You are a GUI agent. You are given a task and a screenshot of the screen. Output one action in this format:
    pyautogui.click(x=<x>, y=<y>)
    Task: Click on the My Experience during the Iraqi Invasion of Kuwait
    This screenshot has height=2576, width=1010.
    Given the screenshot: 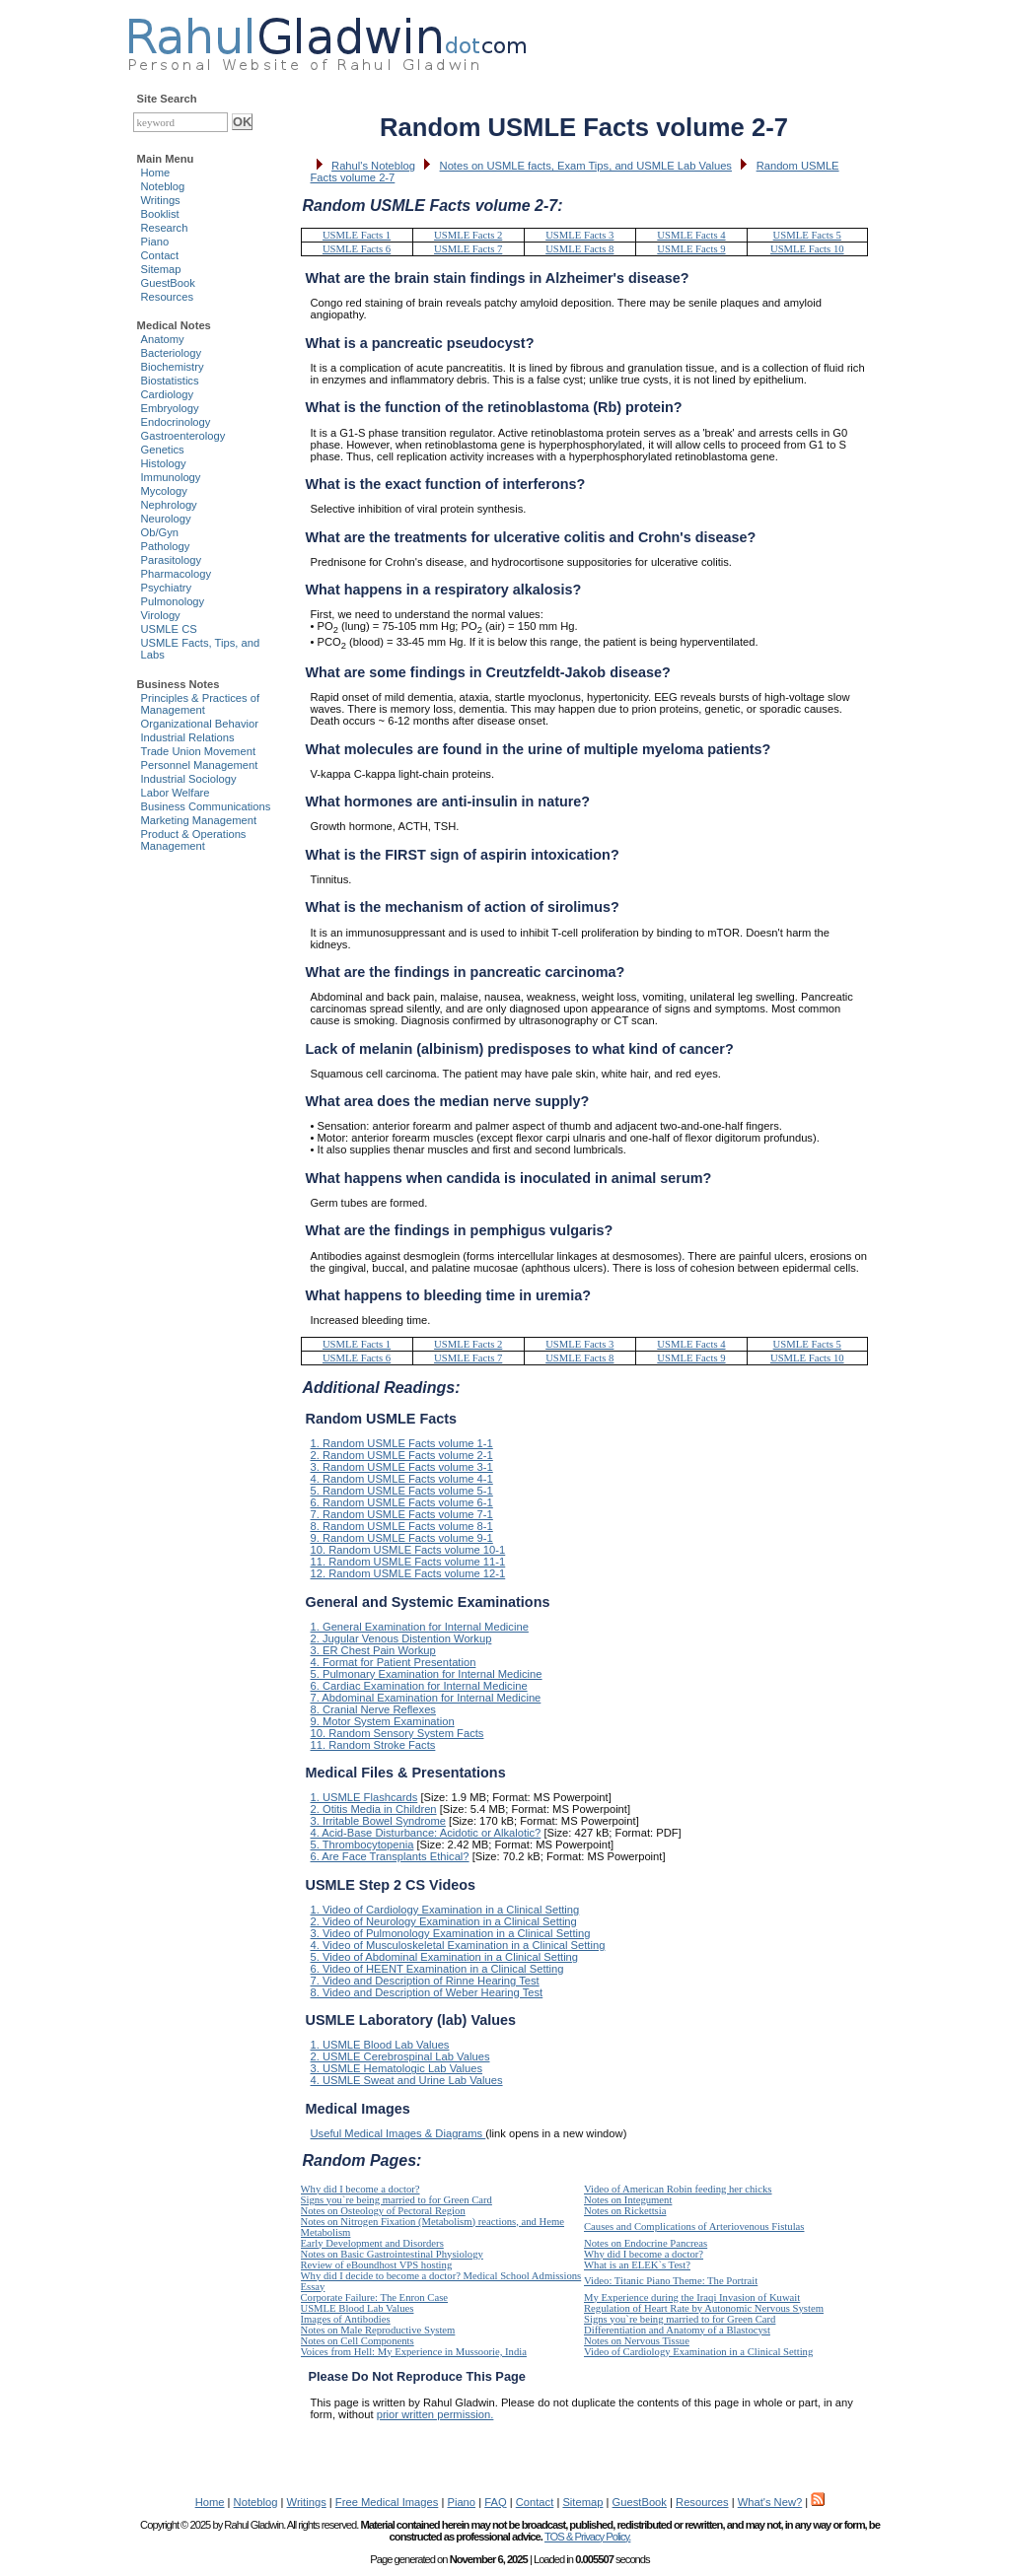 What is the action you would take?
    pyautogui.click(x=692, y=2297)
    